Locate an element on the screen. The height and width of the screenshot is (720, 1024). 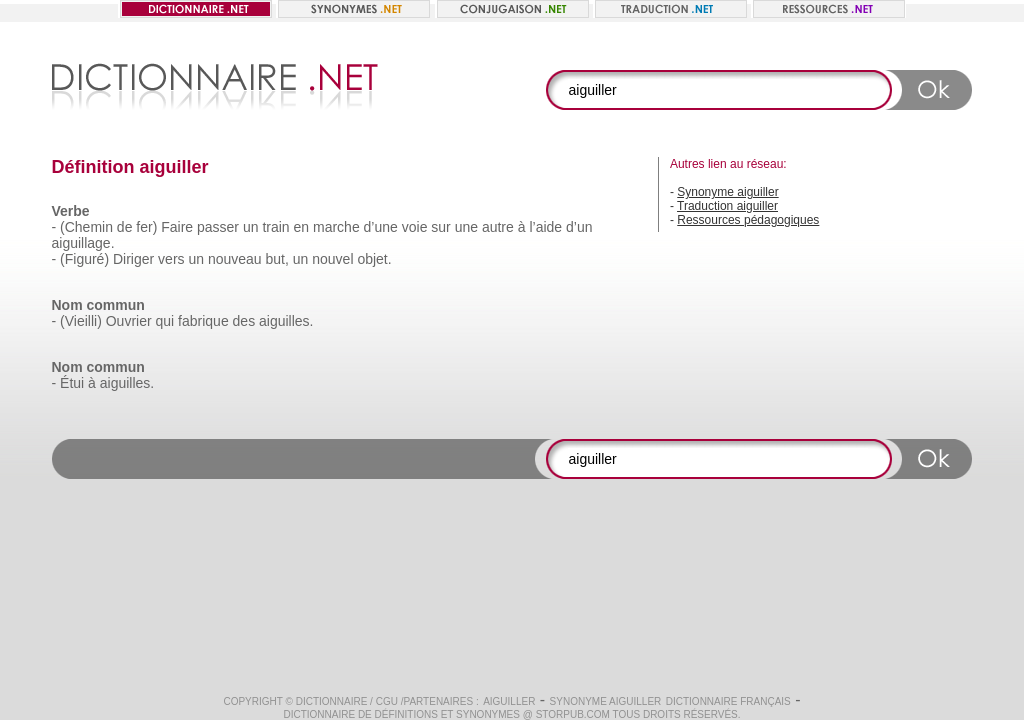
but, is located at coordinates (277, 259).